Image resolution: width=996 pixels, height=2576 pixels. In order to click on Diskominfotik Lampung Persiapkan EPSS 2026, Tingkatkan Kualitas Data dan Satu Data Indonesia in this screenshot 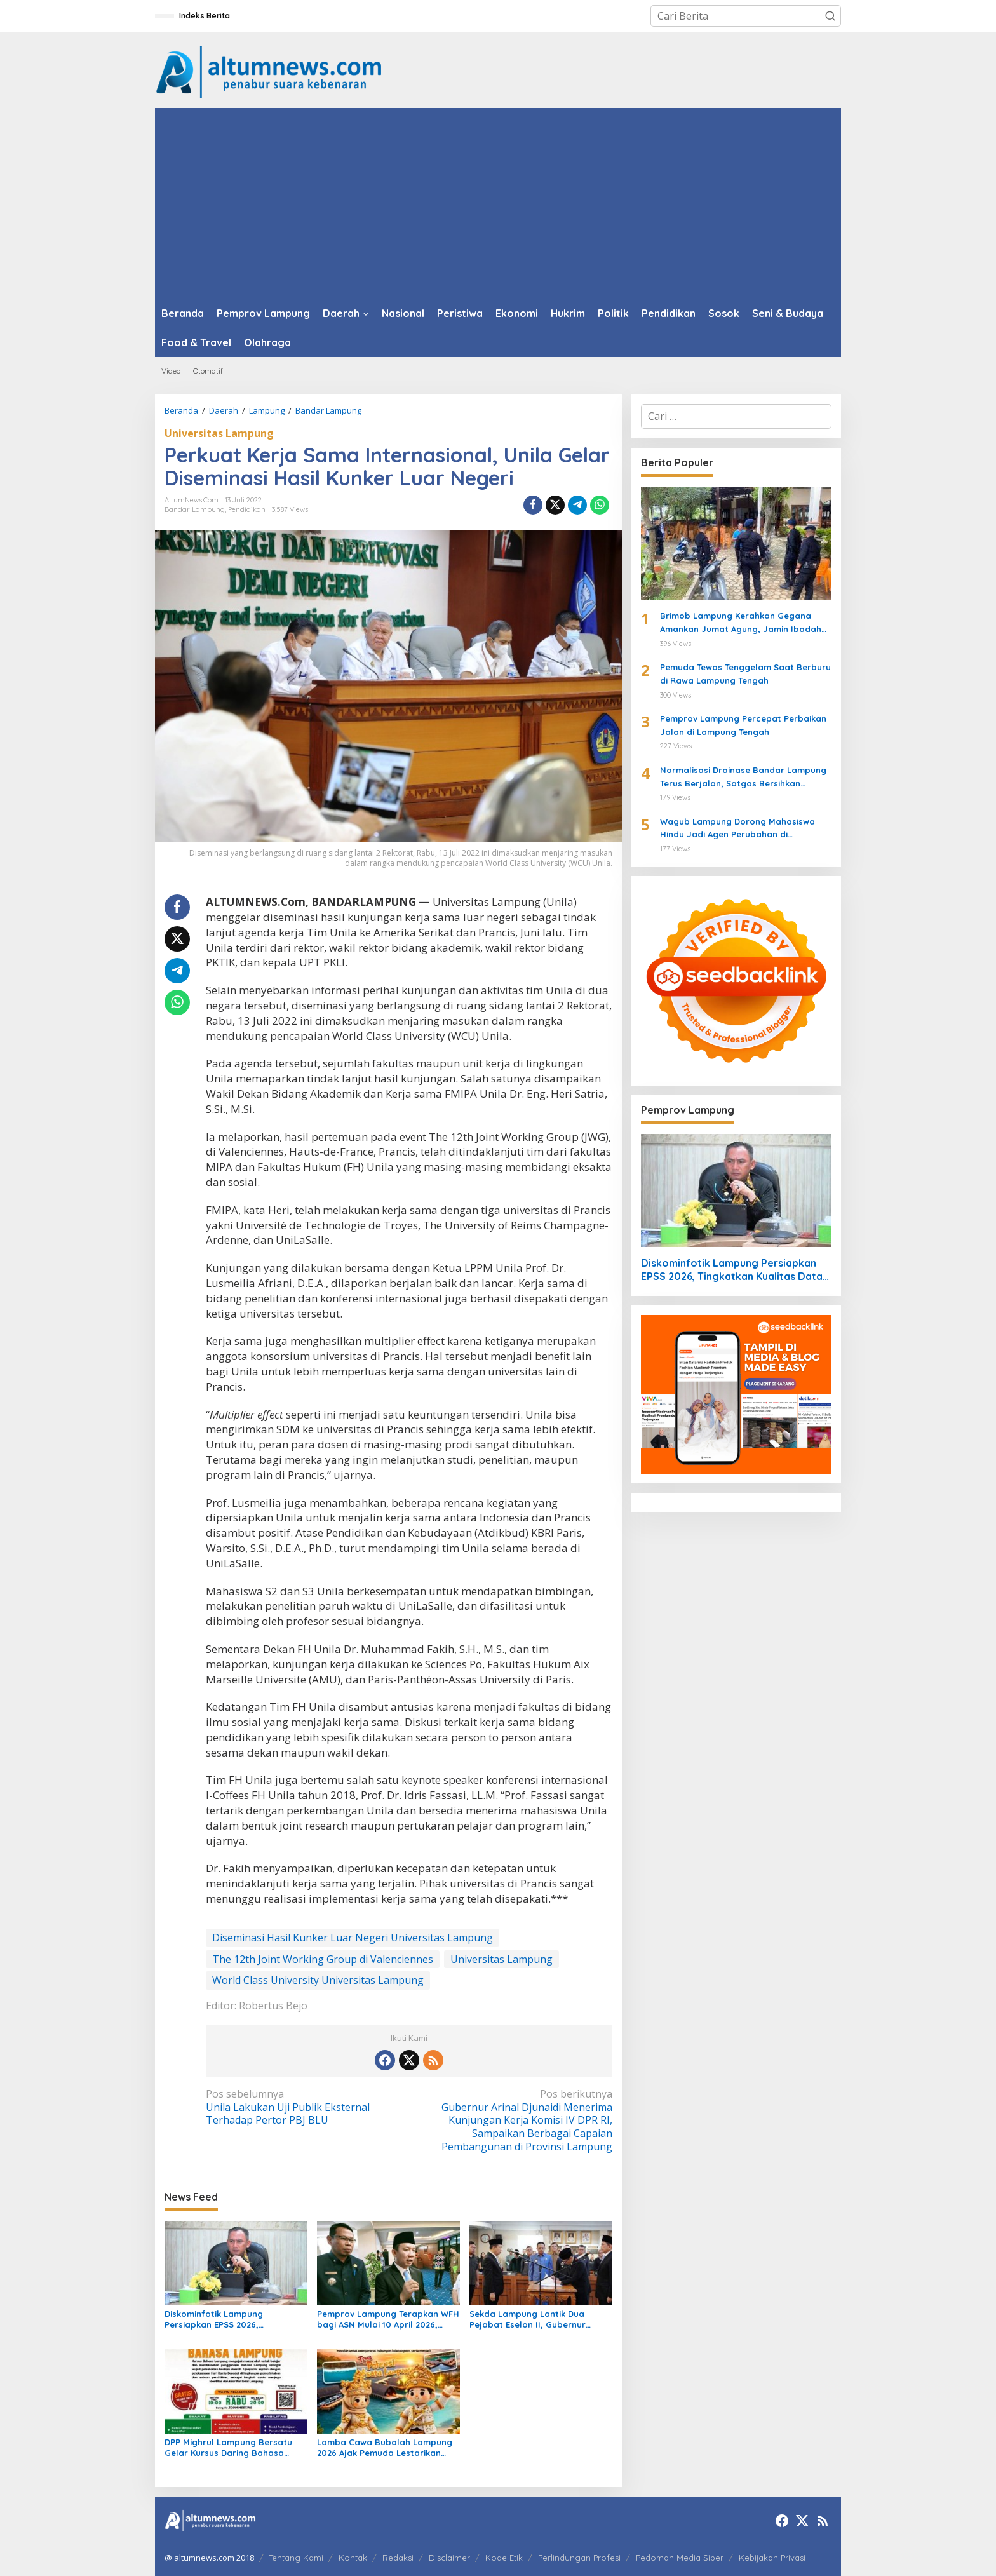, I will do `click(228, 2319)`.